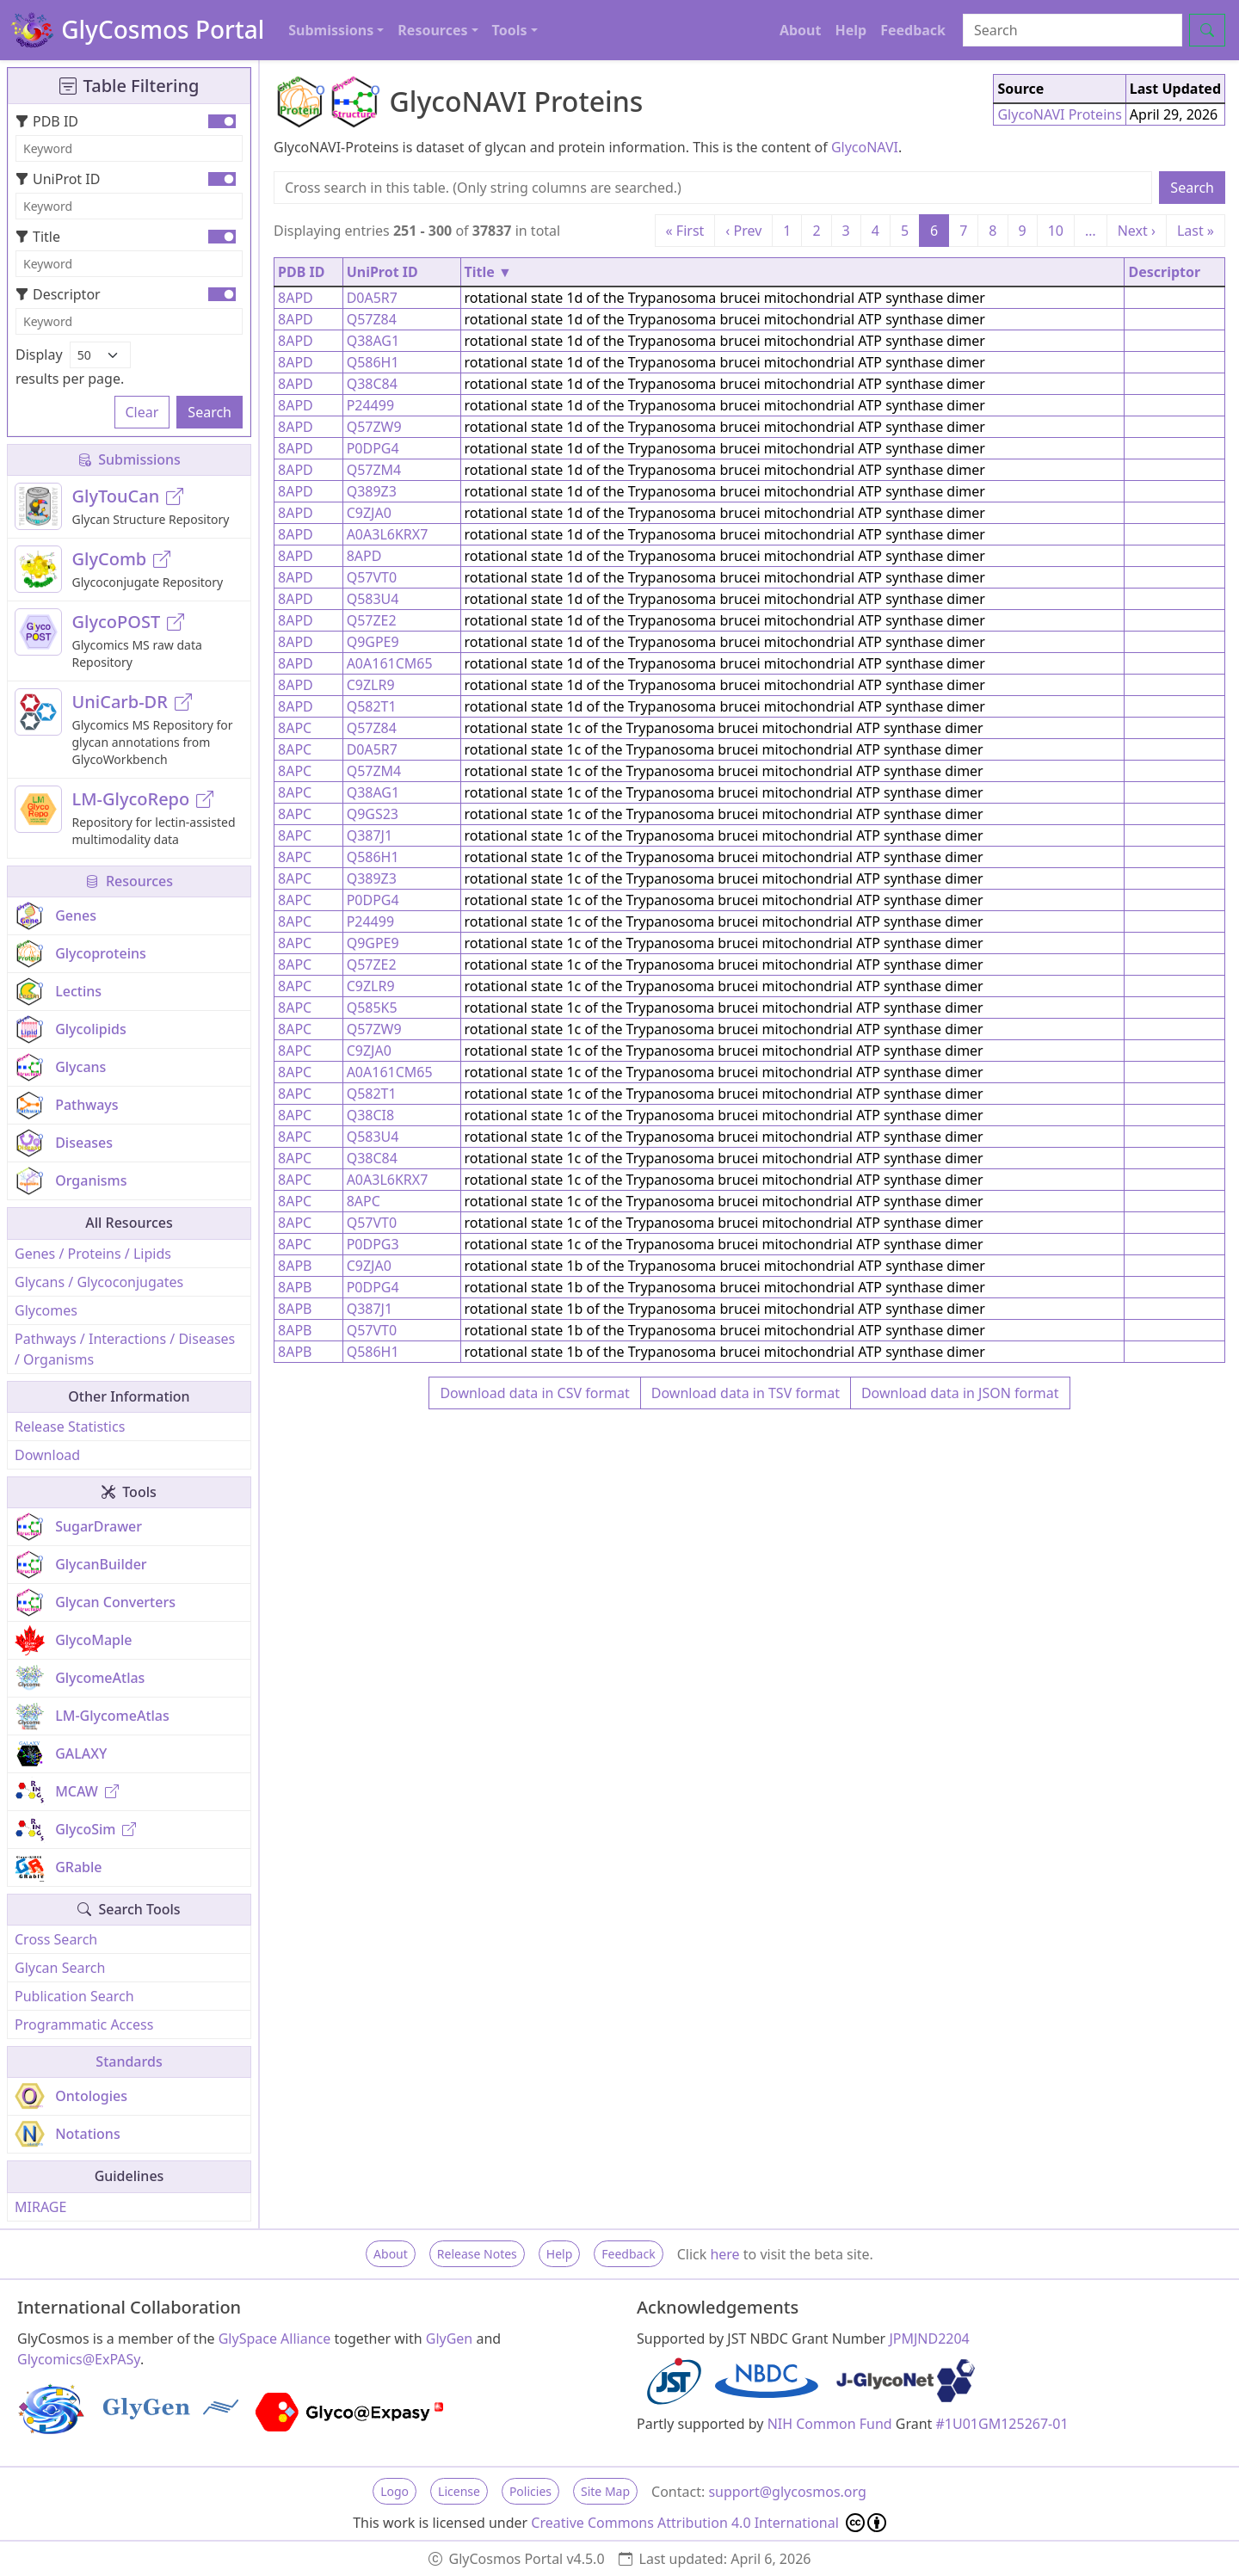  I want to click on Site Map, so click(605, 2491).